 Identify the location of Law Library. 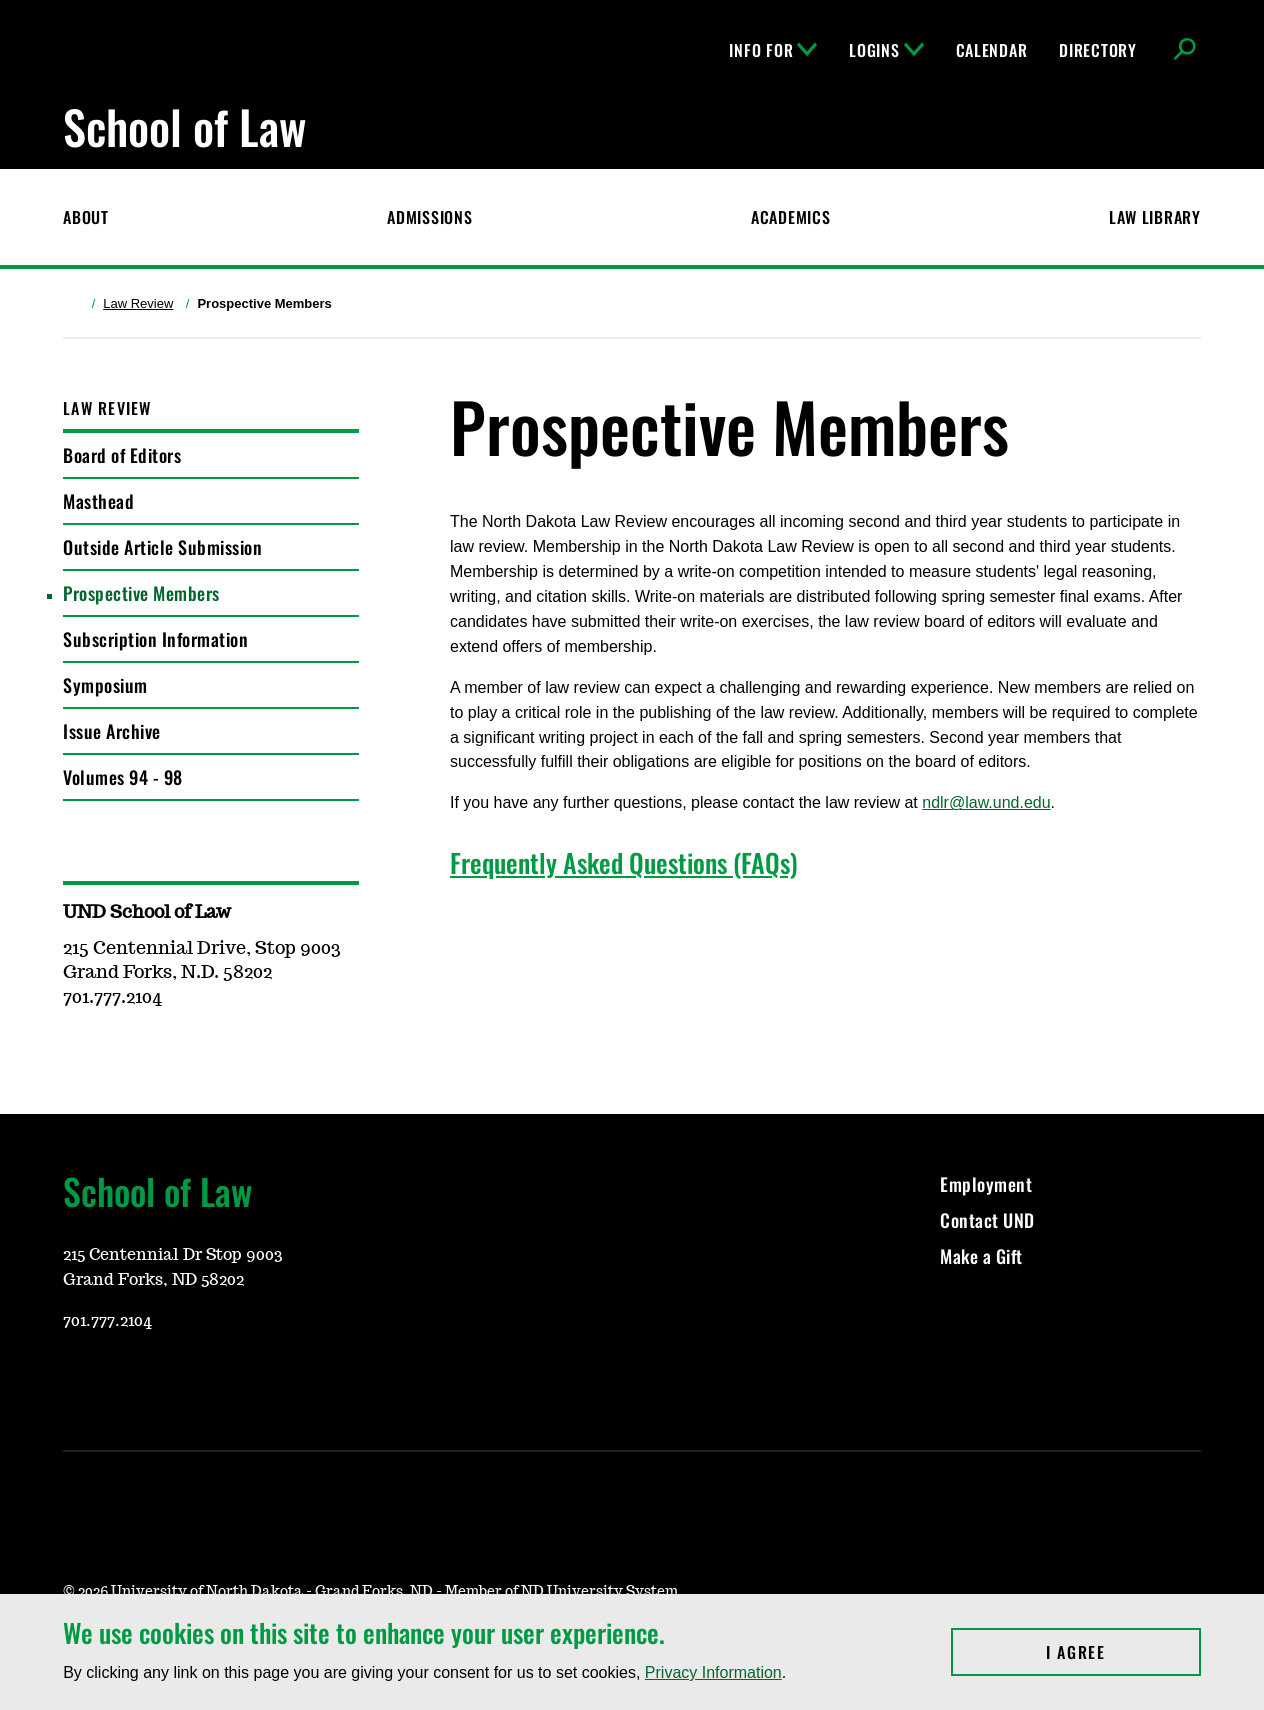
(1155, 217).